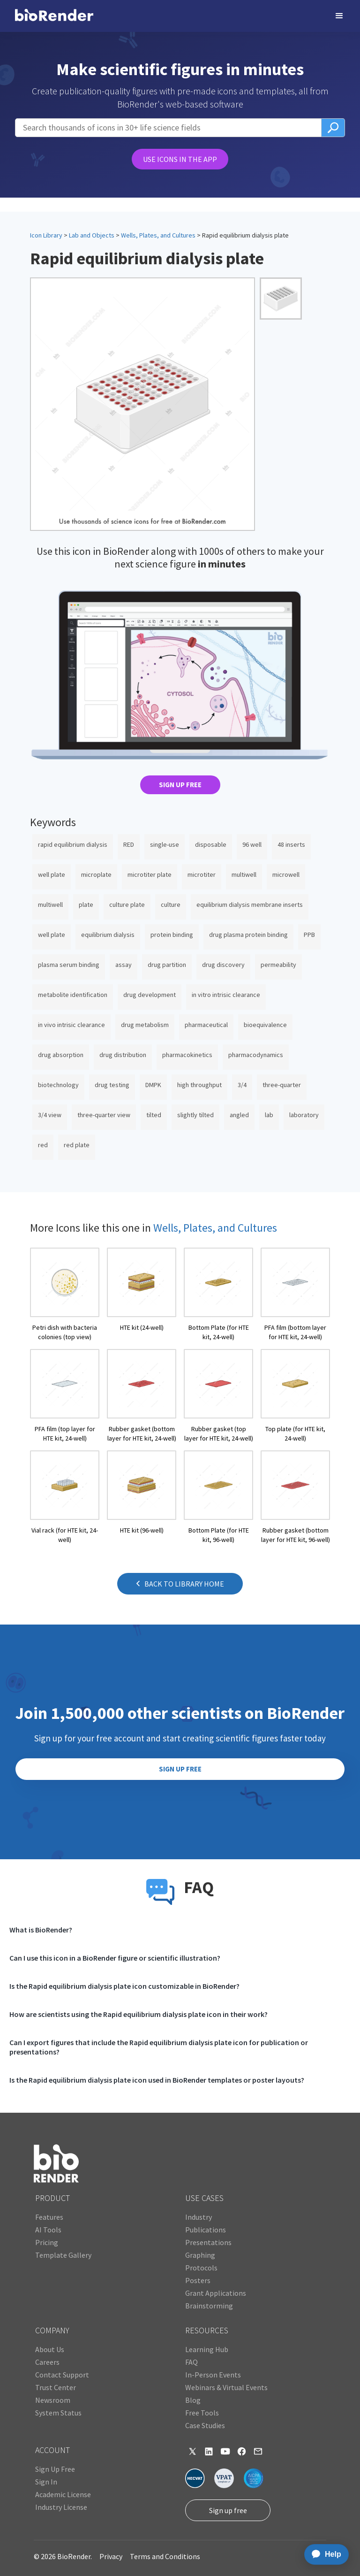 This screenshot has width=360, height=2576. What do you see at coordinates (49, 2217) in the screenshot?
I see `Features` at bounding box center [49, 2217].